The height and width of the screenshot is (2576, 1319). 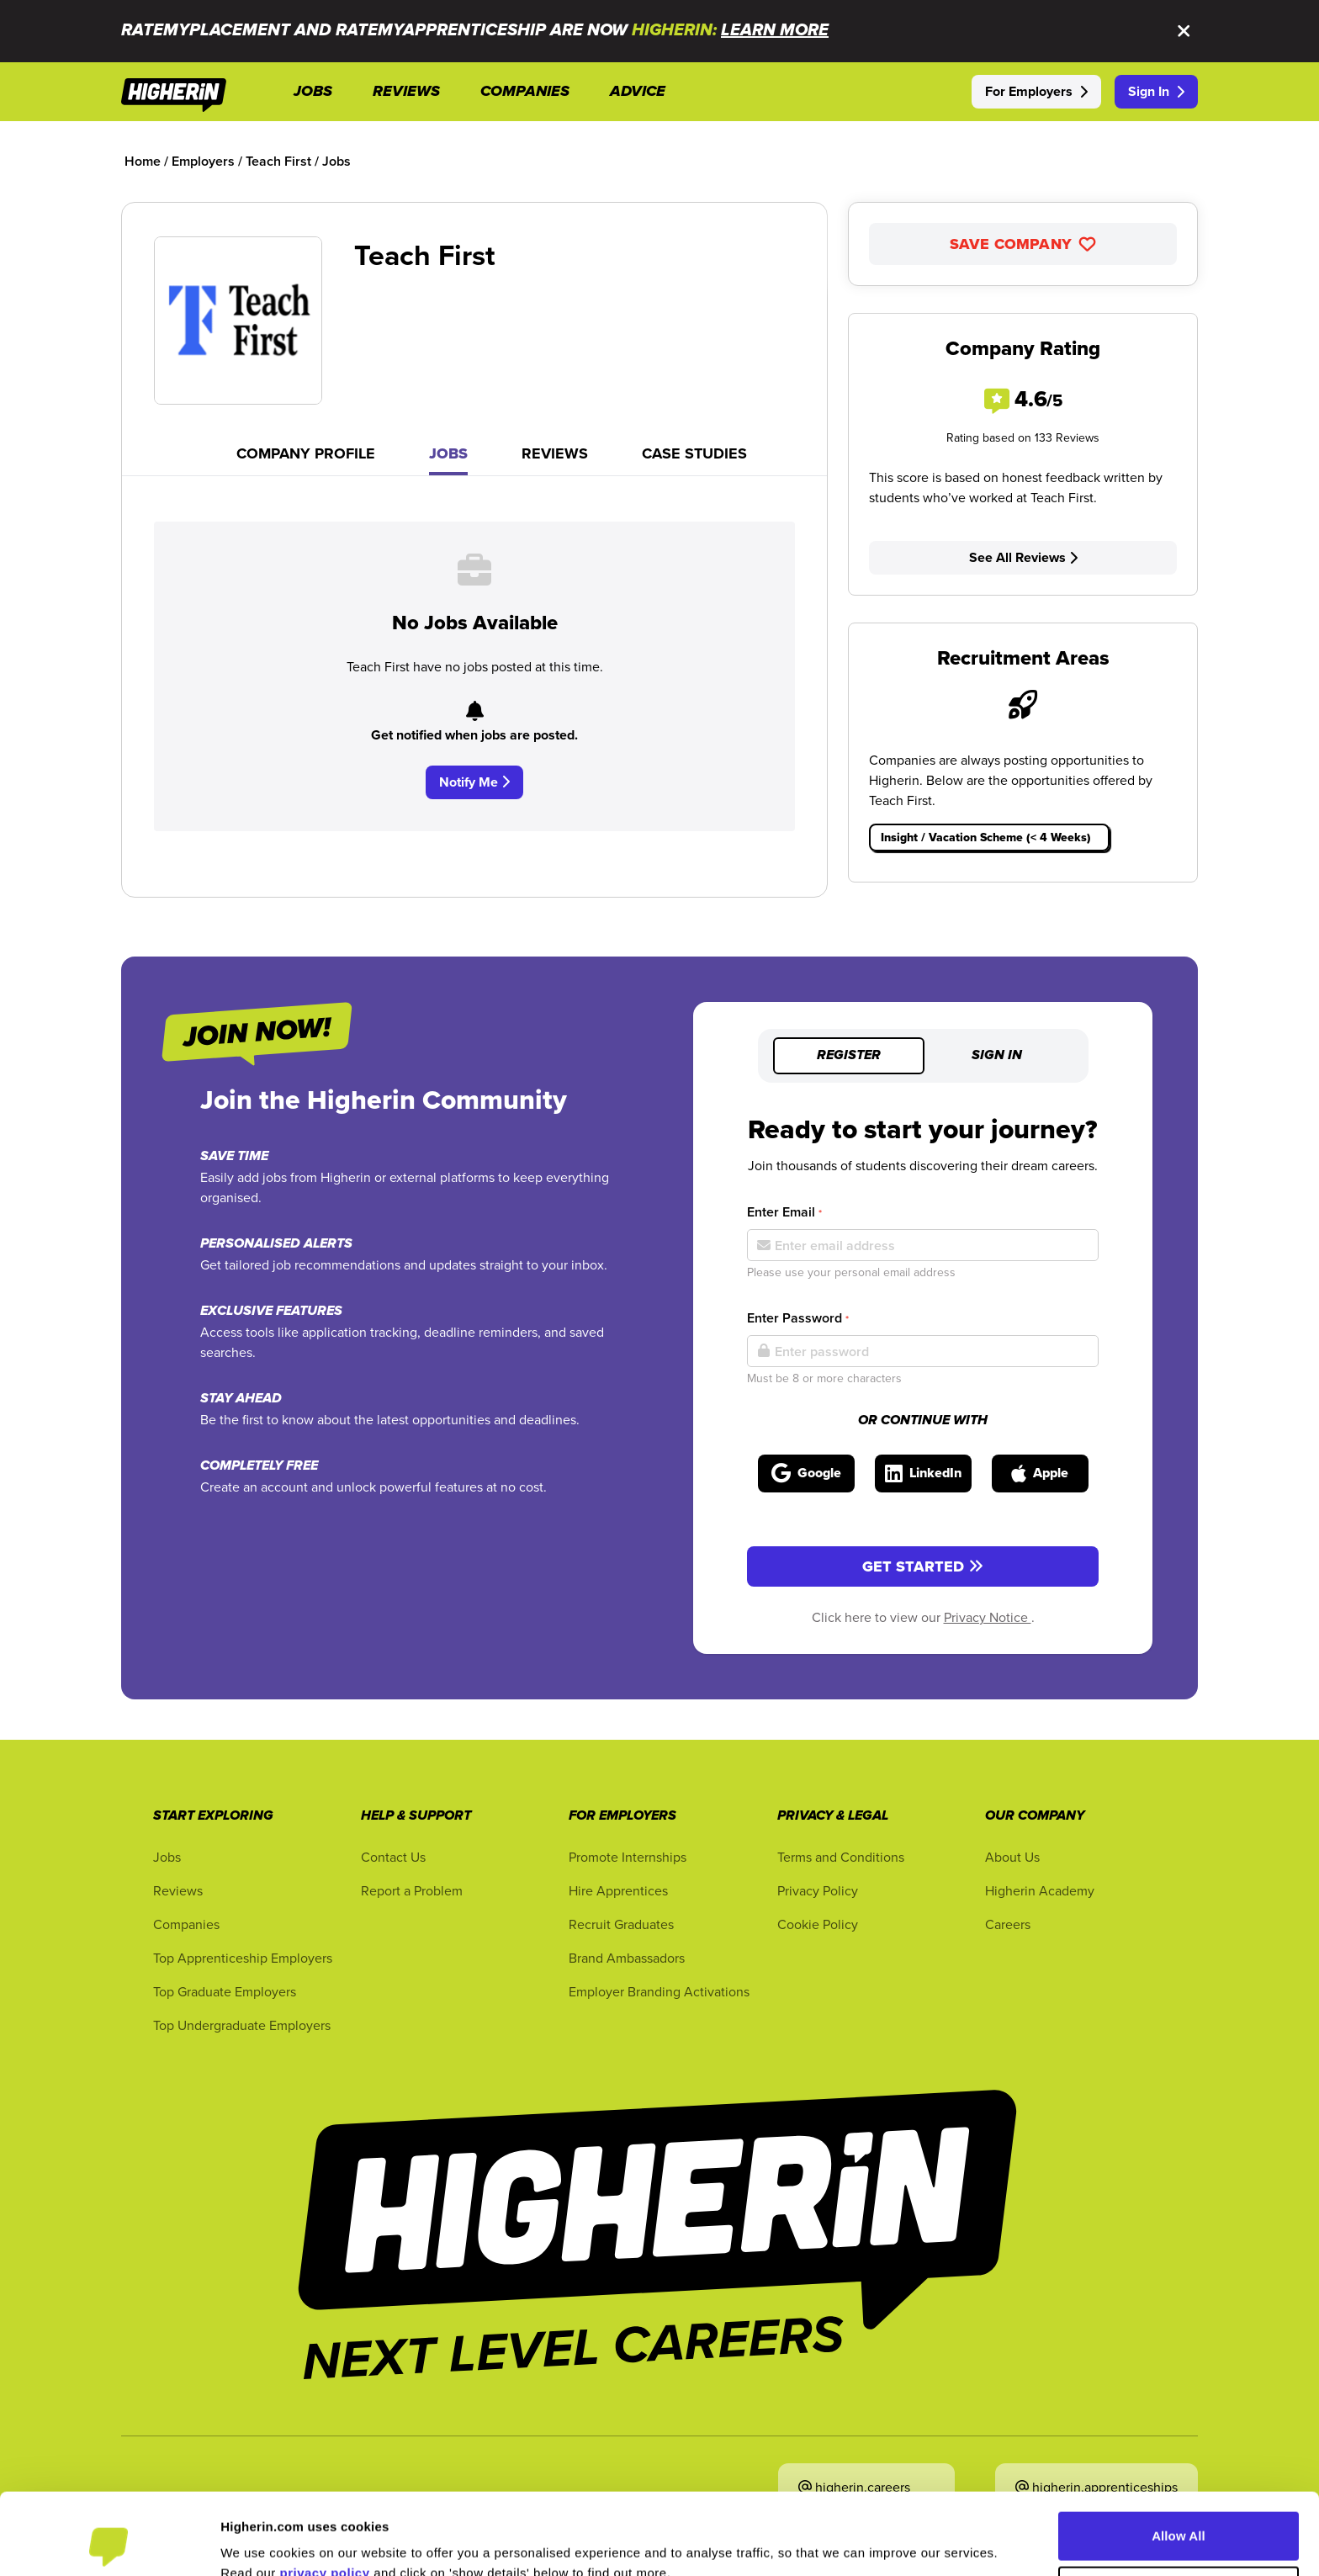 What do you see at coordinates (694, 453) in the screenshot?
I see `Case Studies` at bounding box center [694, 453].